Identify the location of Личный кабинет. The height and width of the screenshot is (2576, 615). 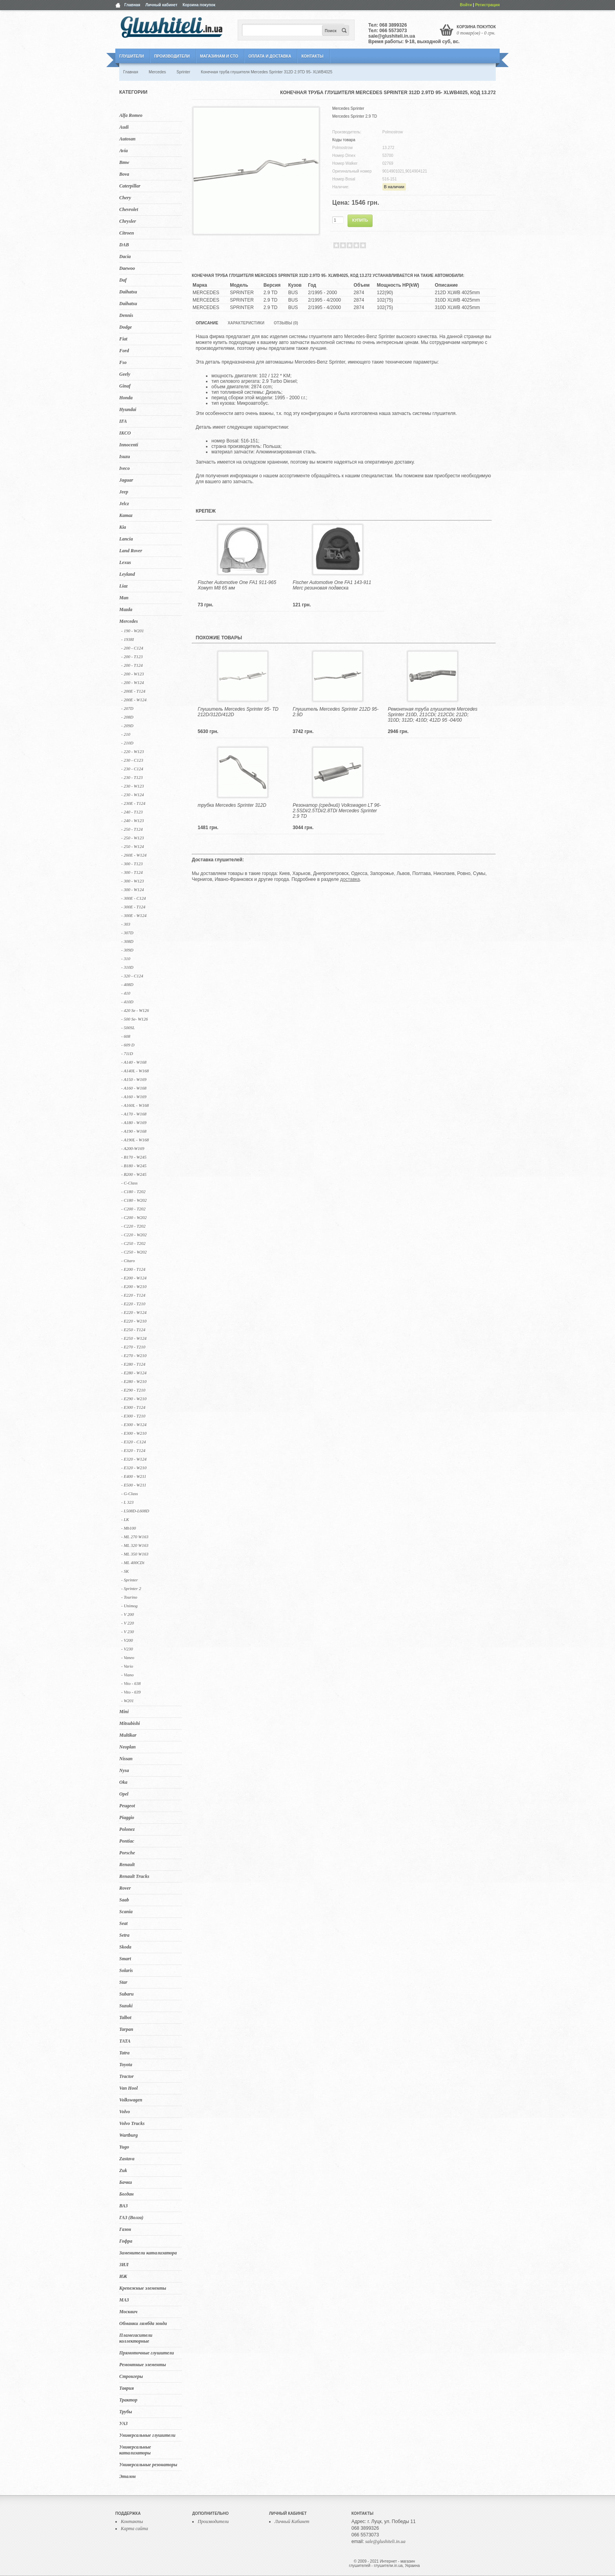
(162, 5).